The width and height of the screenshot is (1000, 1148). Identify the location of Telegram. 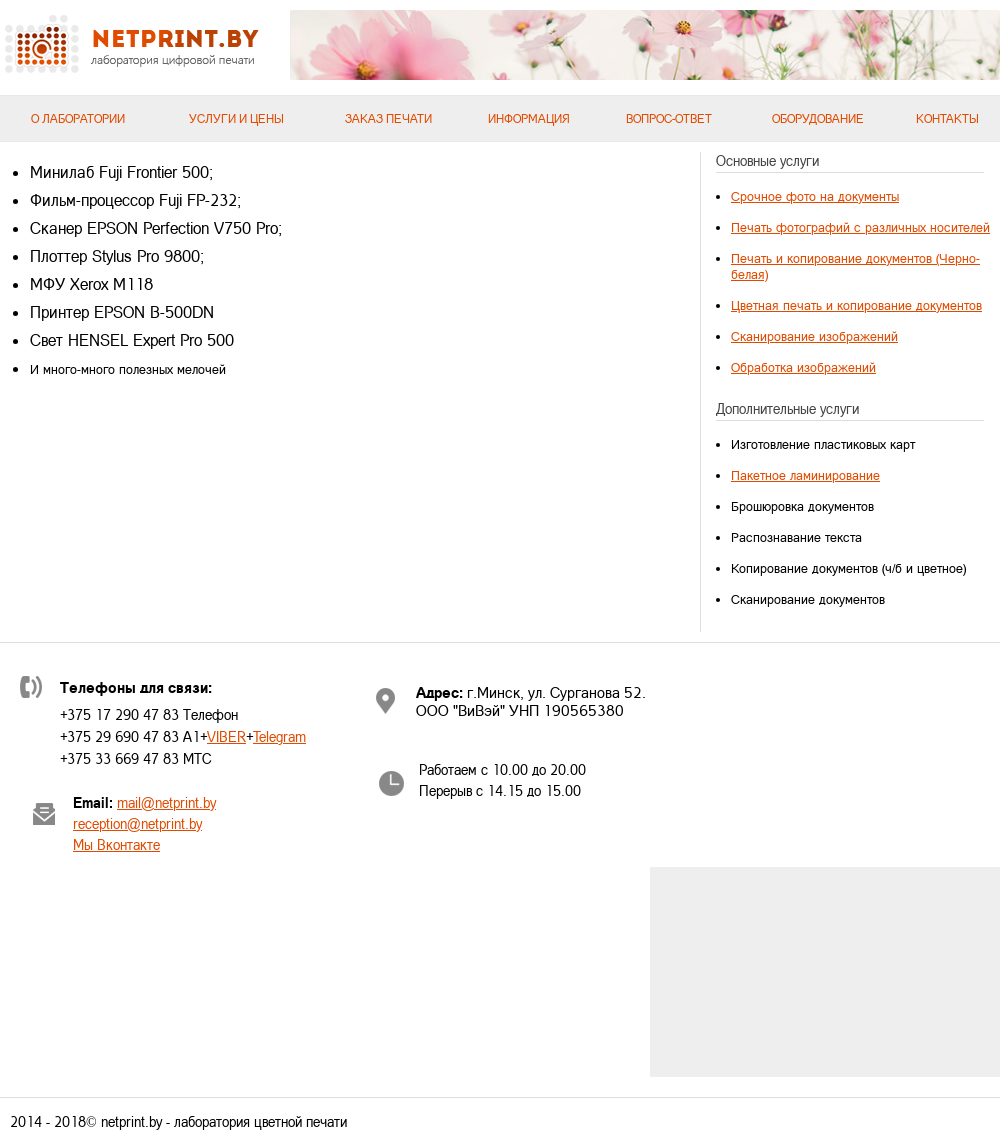
(279, 736).